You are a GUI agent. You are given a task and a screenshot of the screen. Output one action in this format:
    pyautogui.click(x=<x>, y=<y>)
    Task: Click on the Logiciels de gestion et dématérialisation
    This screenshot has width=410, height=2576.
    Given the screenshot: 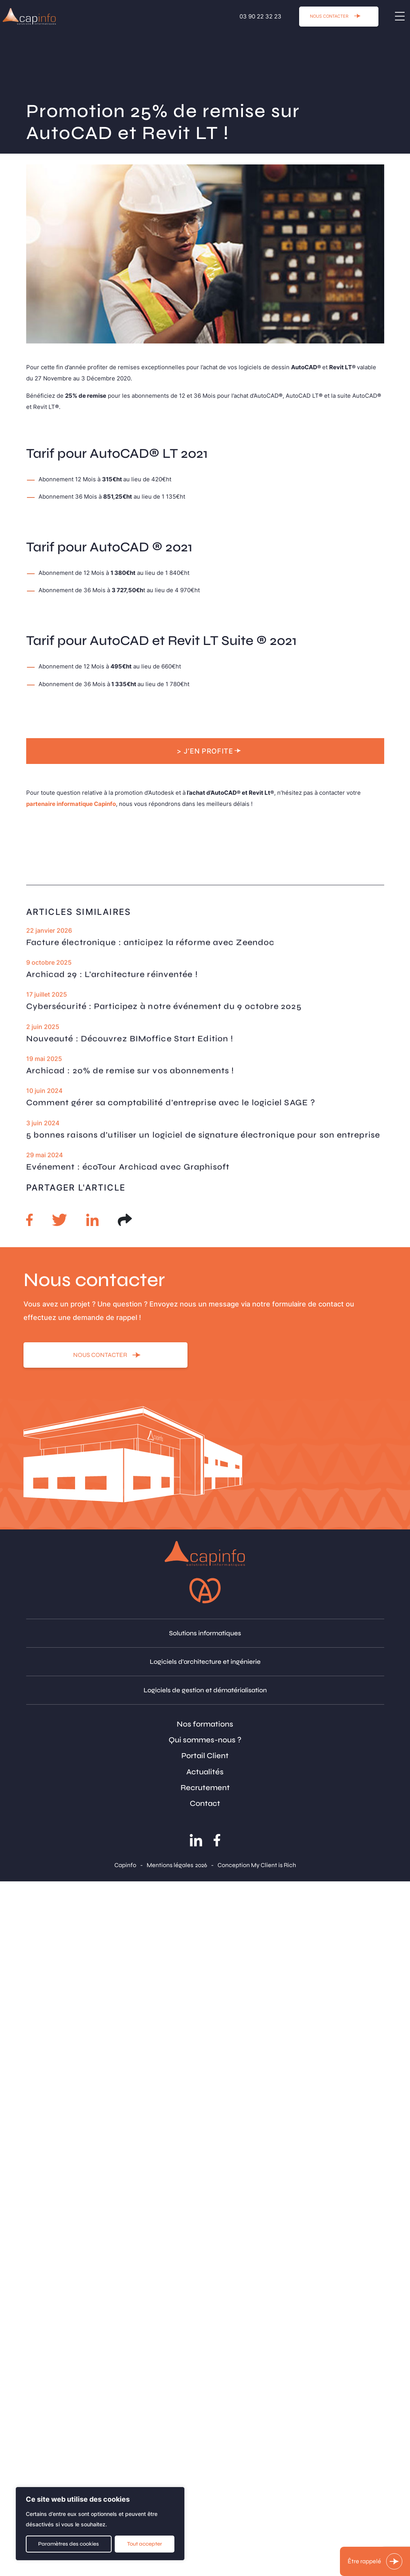 What is the action you would take?
    pyautogui.click(x=205, y=1690)
    